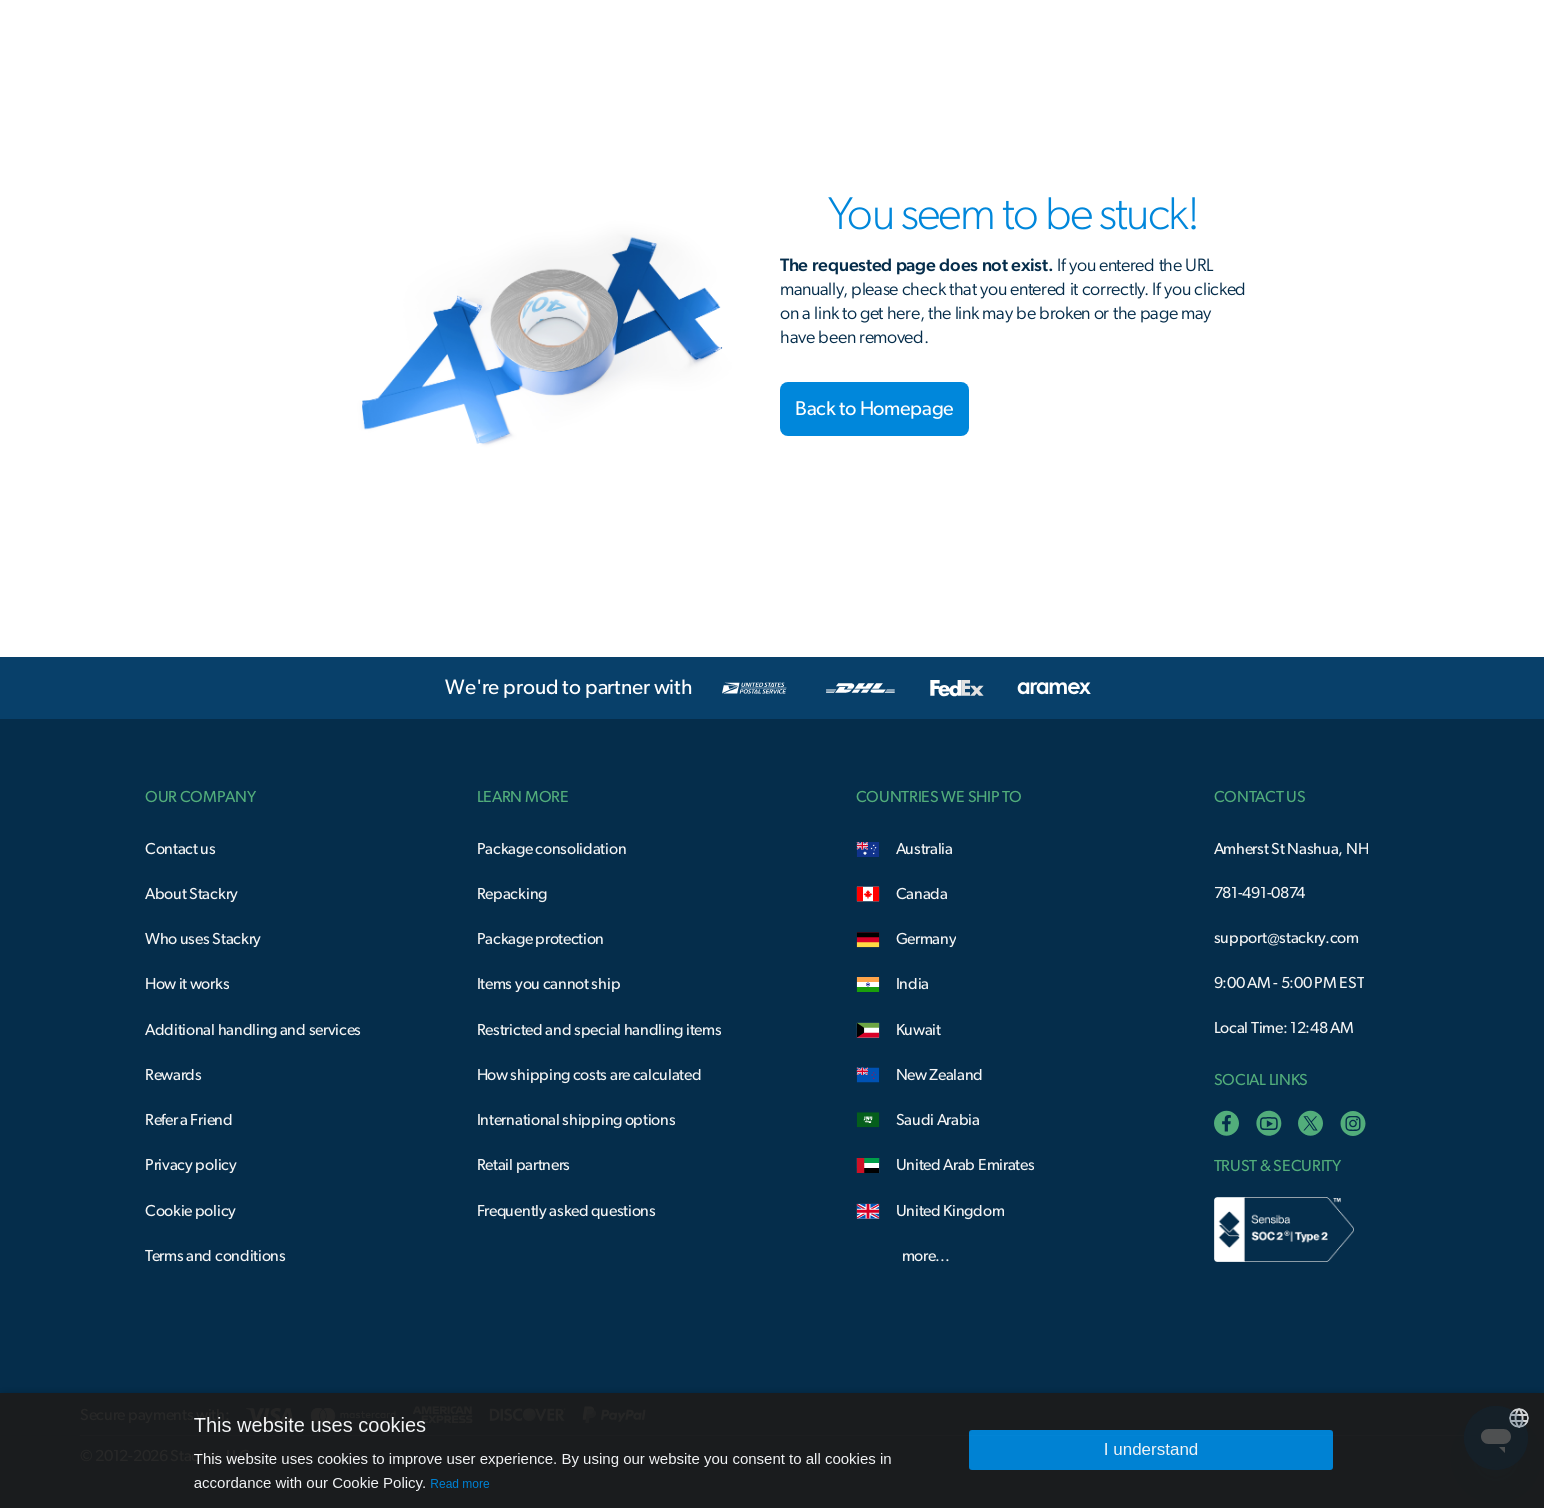  Describe the element at coordinates (566, 1211) in the screenshot. I see `Frequently asked questions` at that location.